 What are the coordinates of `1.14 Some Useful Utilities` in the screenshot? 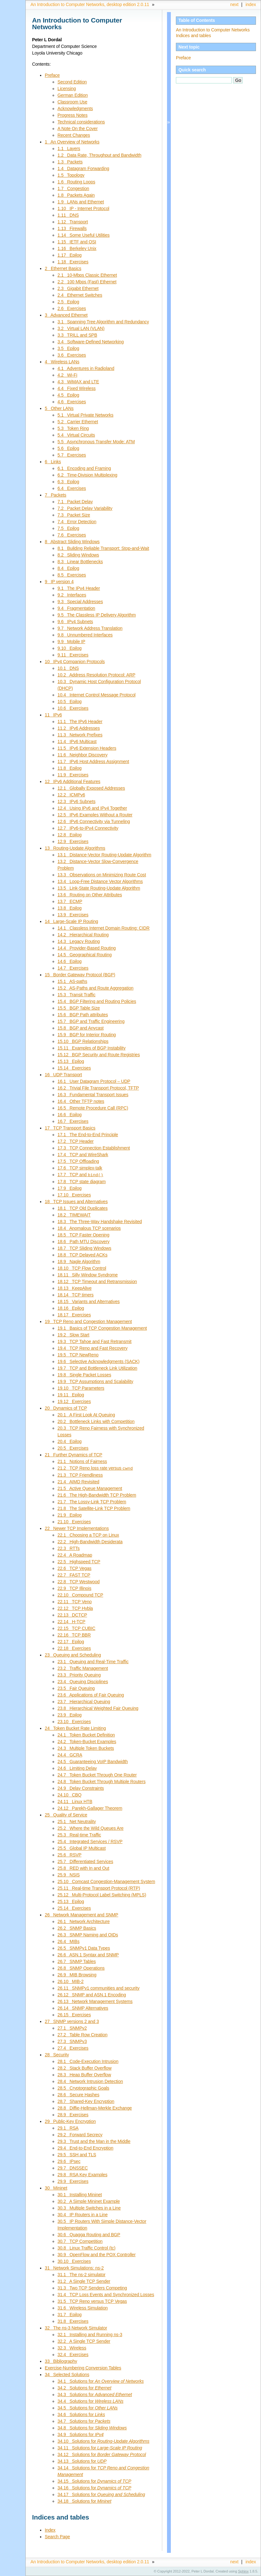 It's located at (83, 235).